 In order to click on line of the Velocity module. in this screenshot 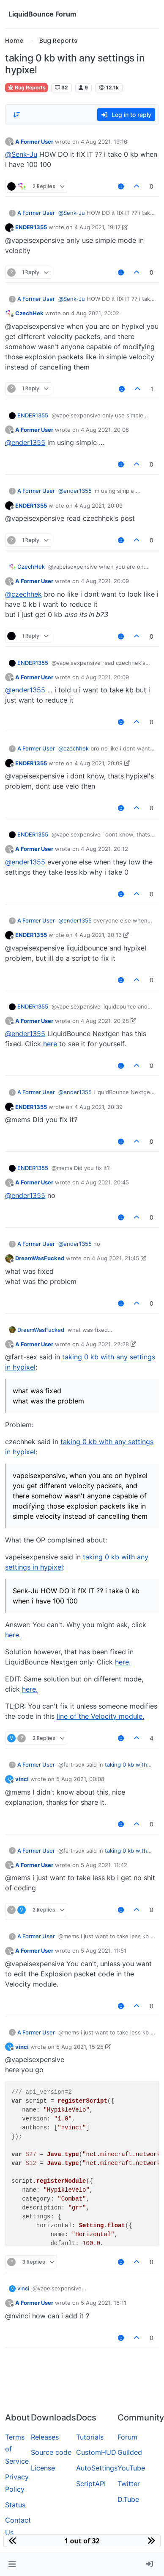, I will do `click(100, 1716)`.